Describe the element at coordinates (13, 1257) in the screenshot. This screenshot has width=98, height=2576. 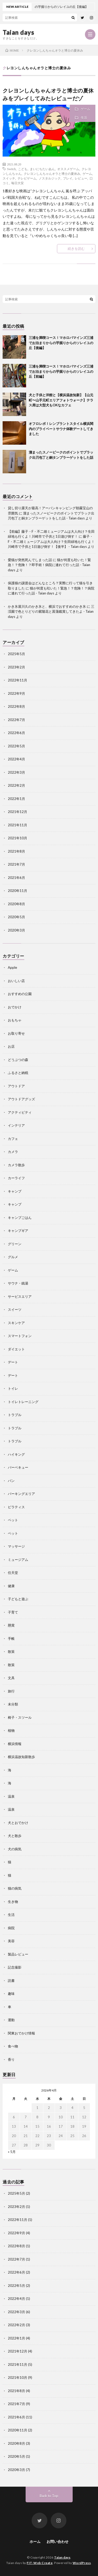
I see `グルメ` at that location.